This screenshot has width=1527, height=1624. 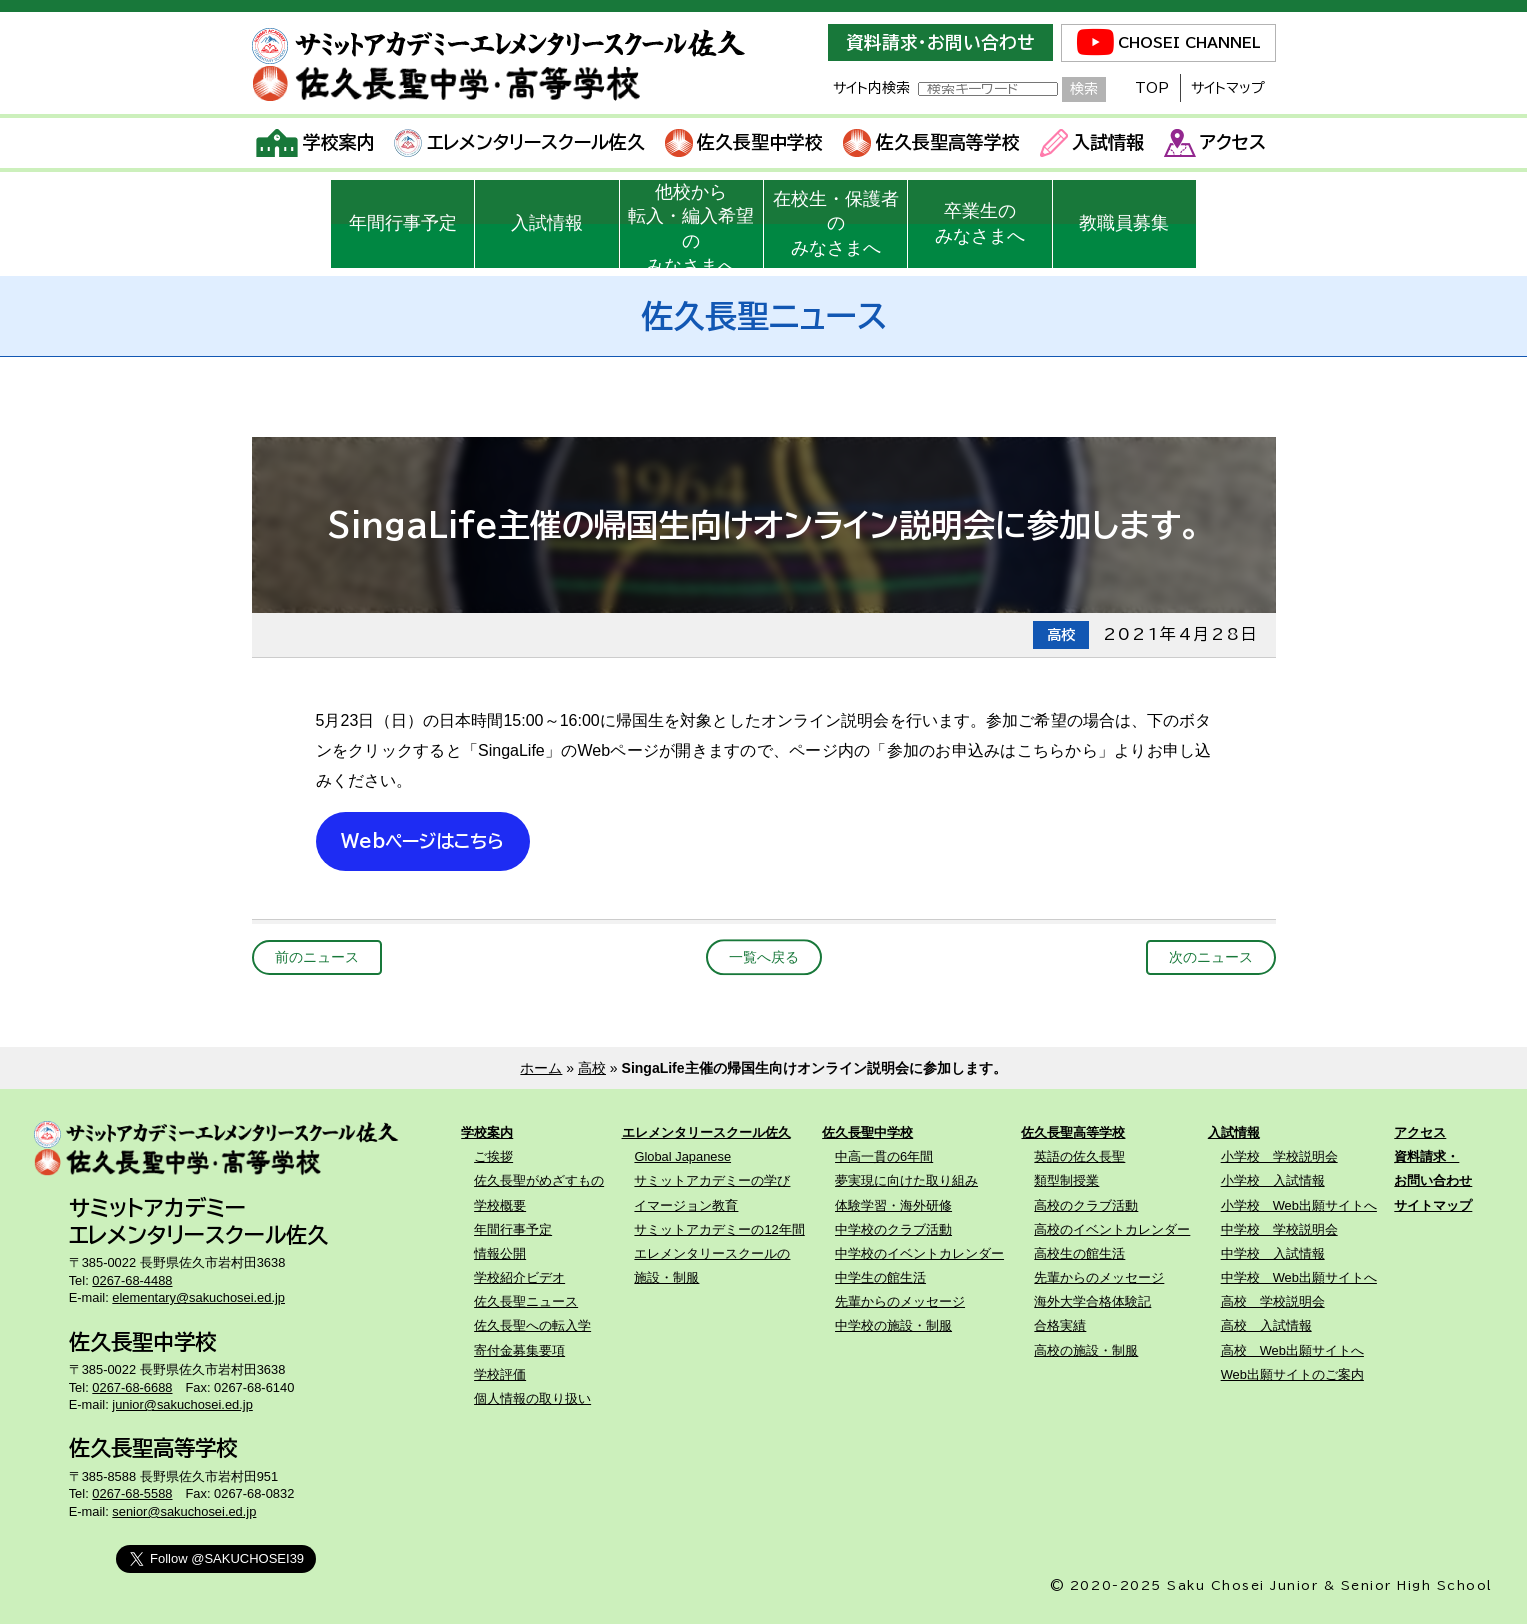 What do you see at coordinates (532, 1325) in the screenshot?
I see `佐久長聖への転入学` at bounding box center [532, 1325].